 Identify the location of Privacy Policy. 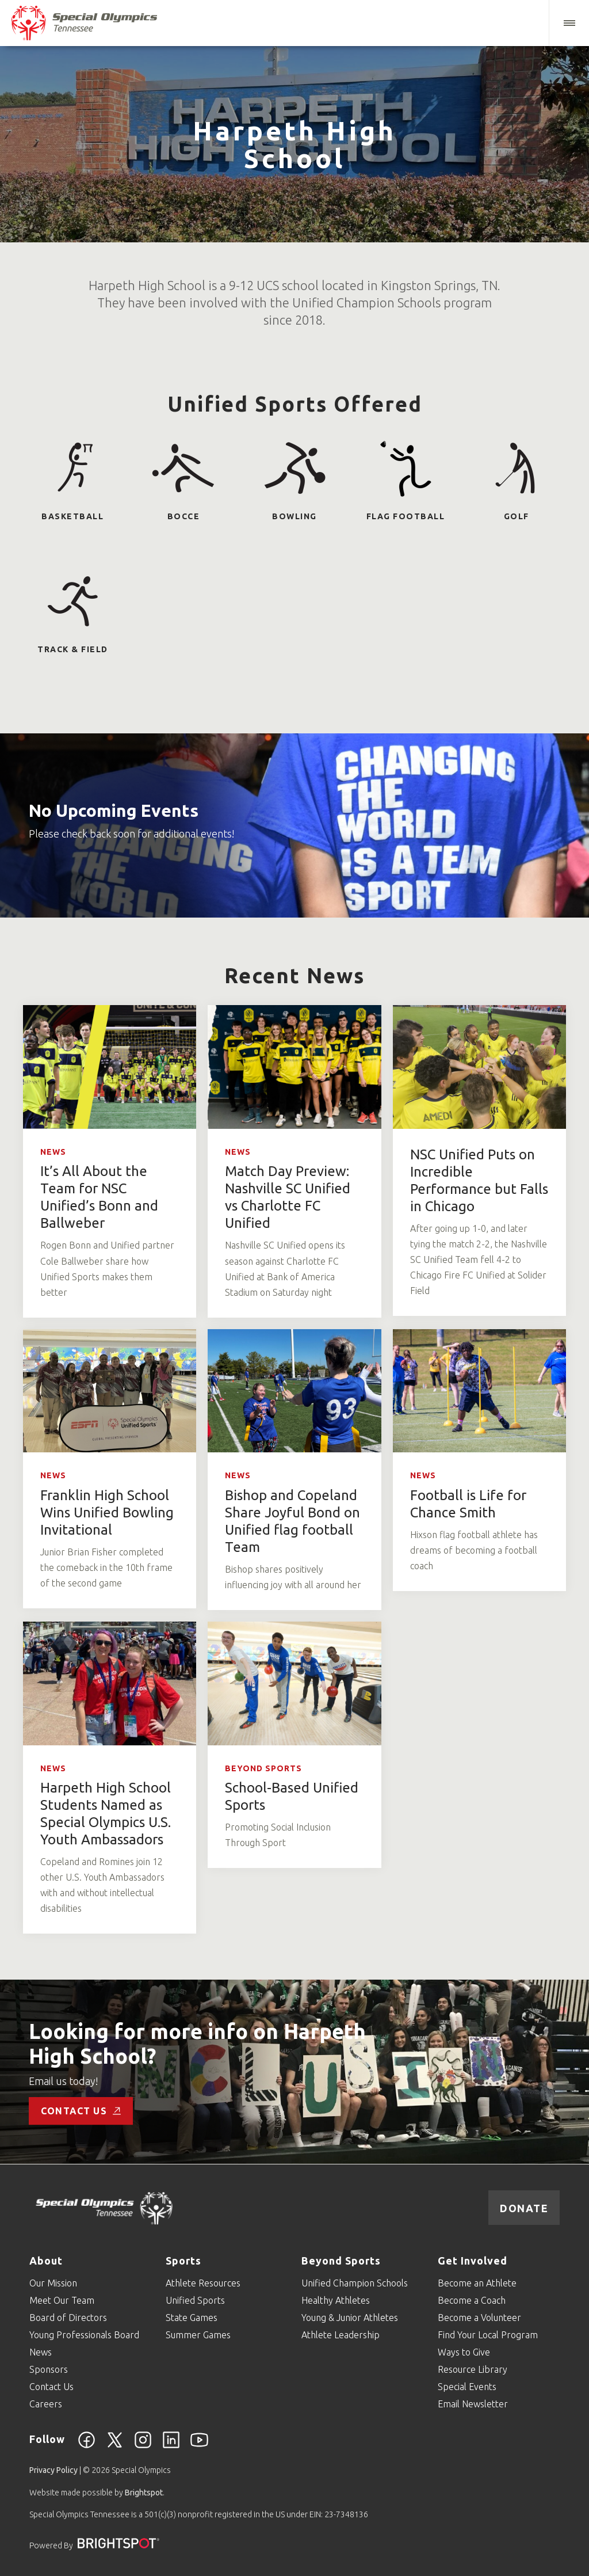
(53, 2470).